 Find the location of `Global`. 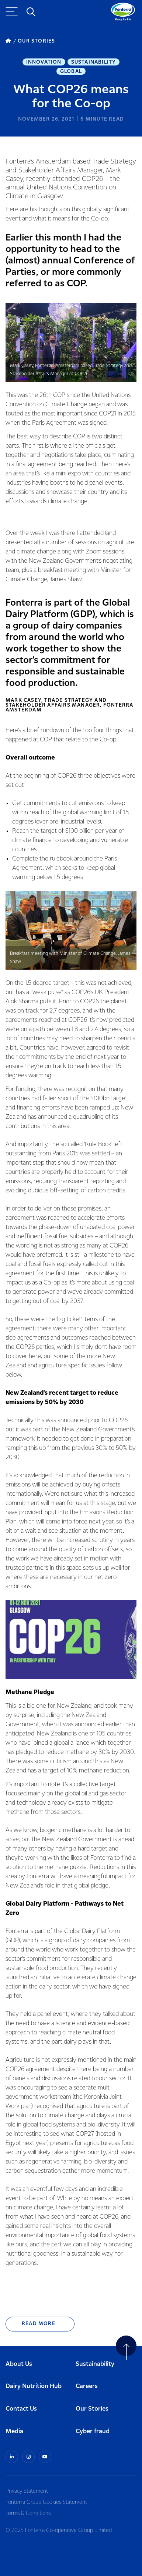

Global is located at coordinates (71, 71).